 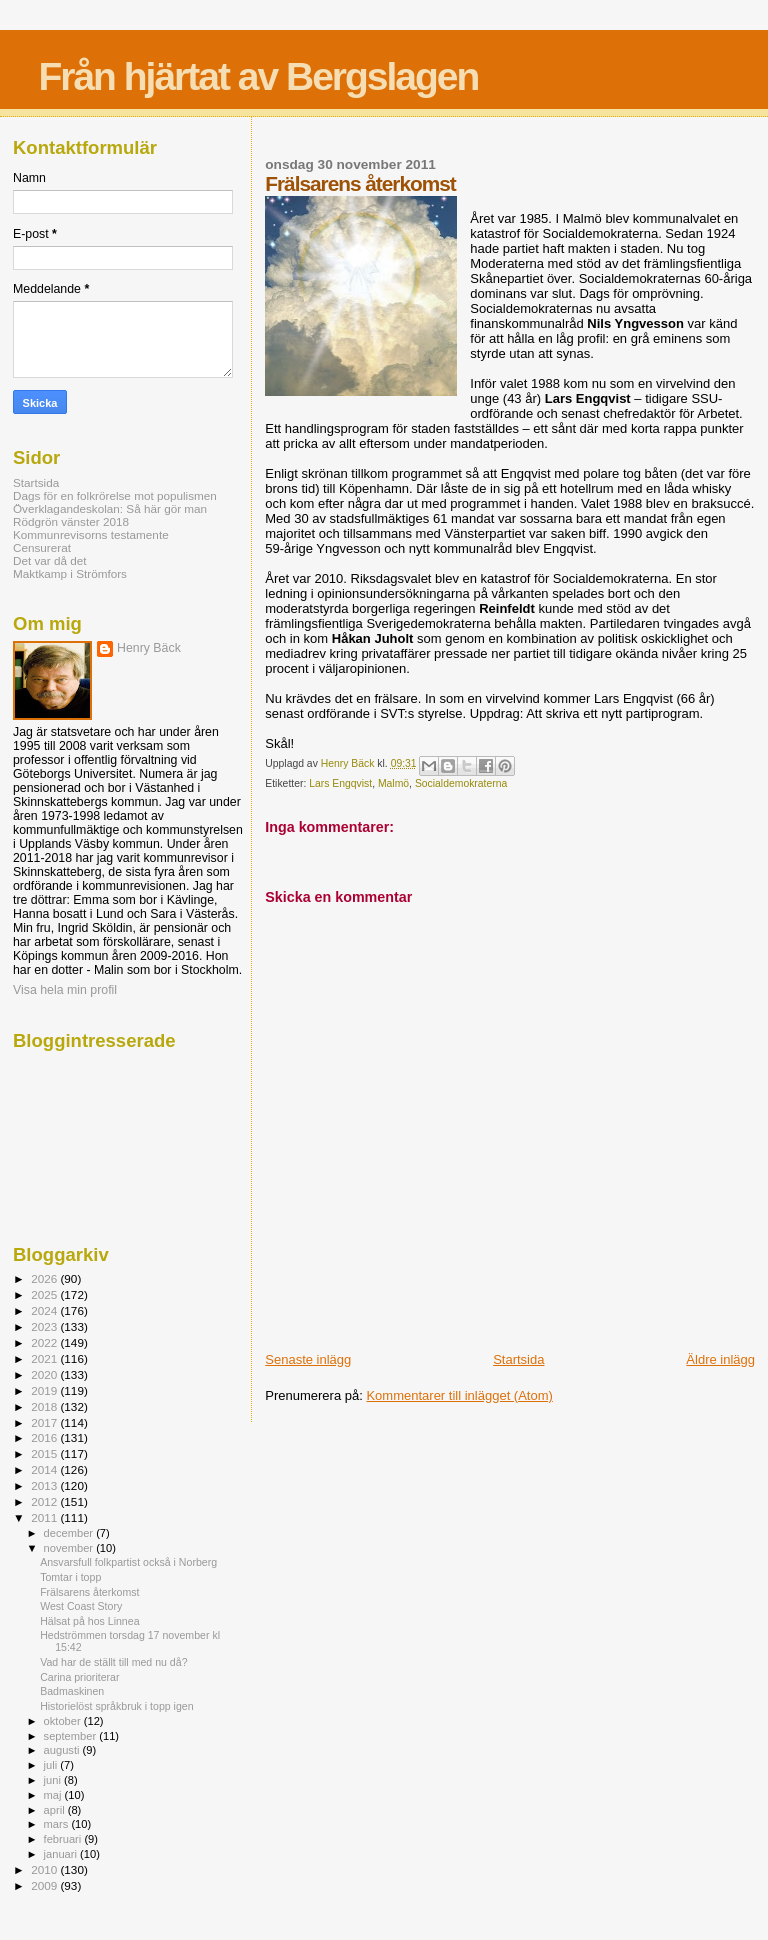 What do you see at coordinates (45, 1294) in the screenshot?
I see `2025` at bounding box center [45, 1294].